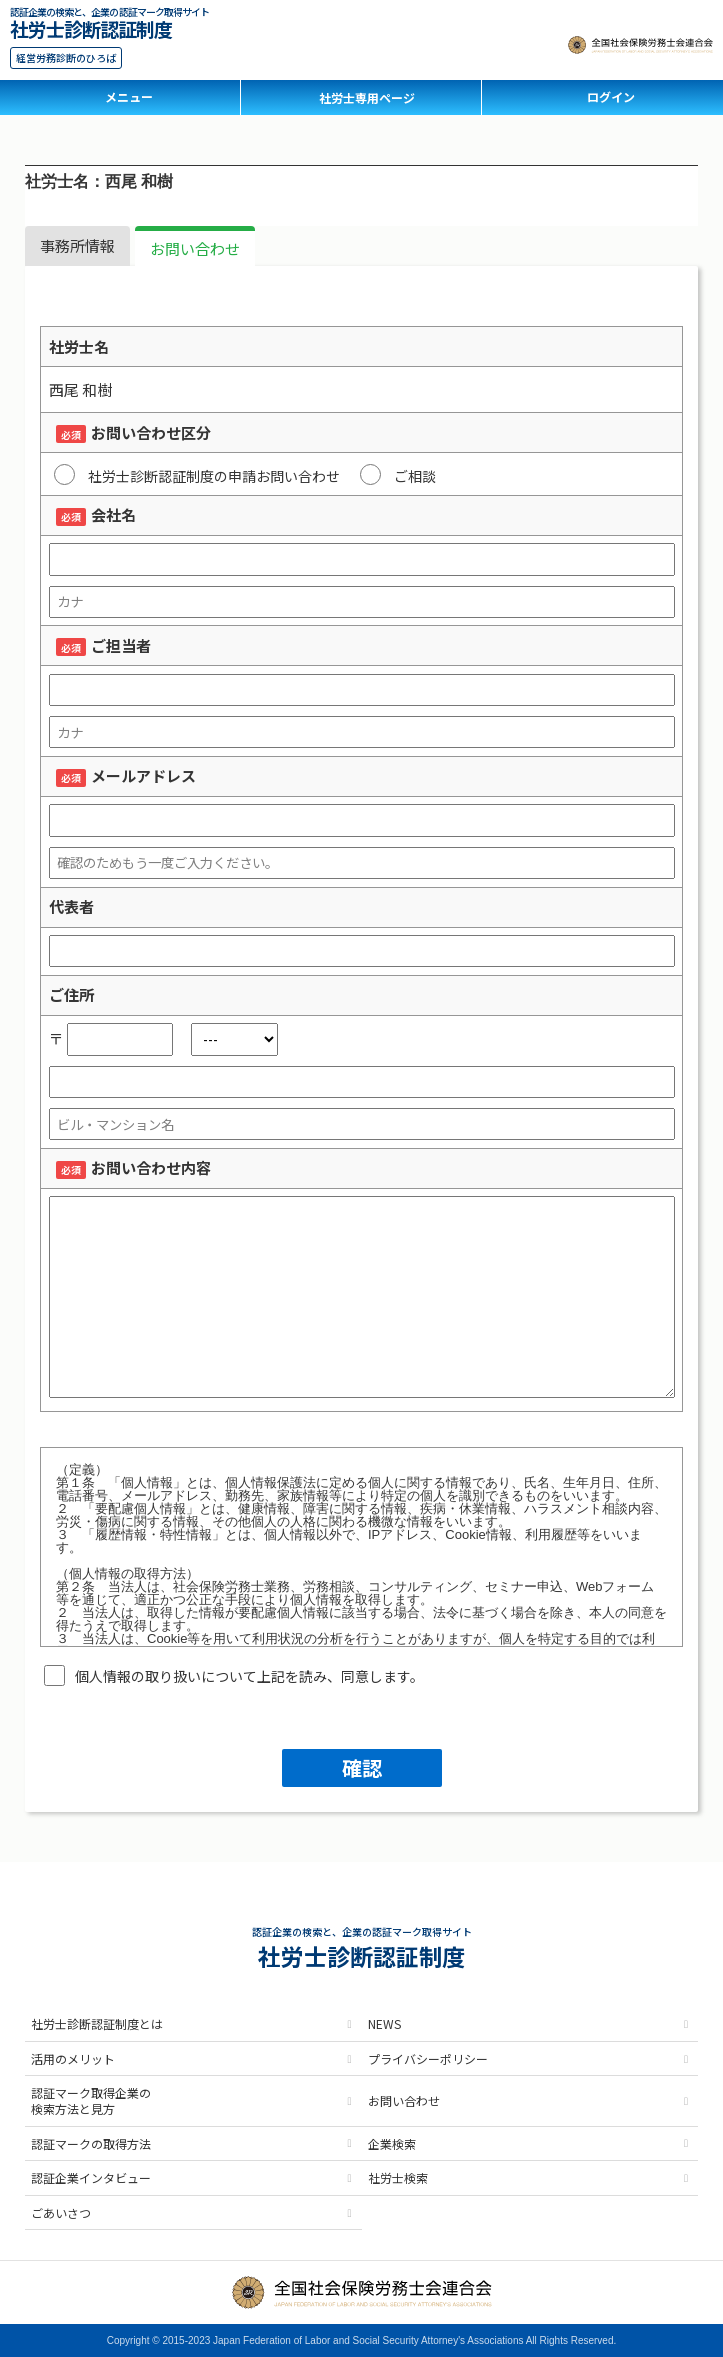  I want to click on 認証マーク取得企業の検索方法と見方, so click(91, 2100).